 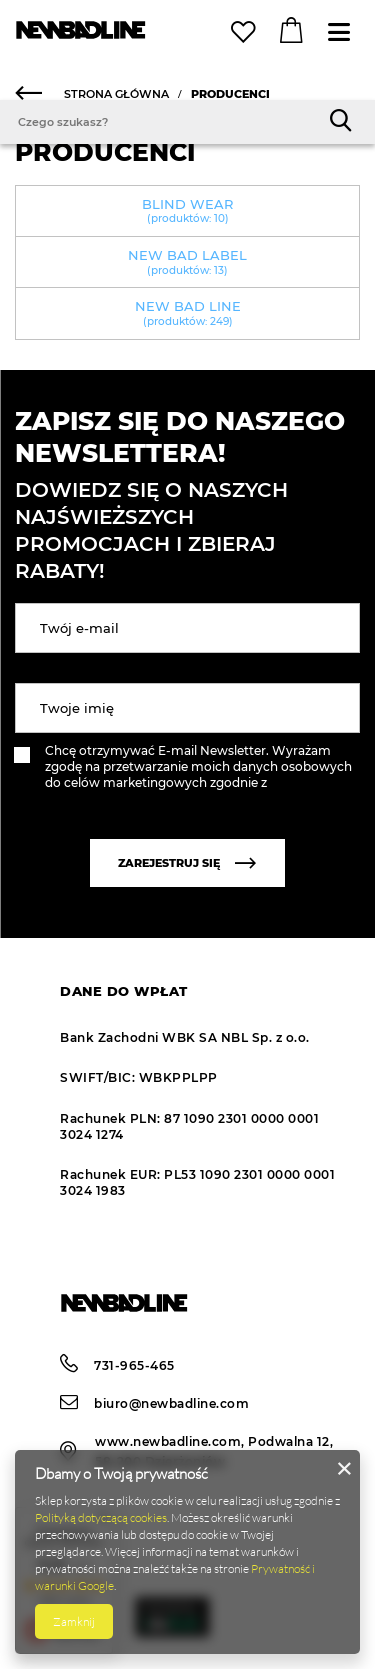 What do you see at coordinates (154, 1403) in the screenshot?
I see `biuro@newbadline.com` at bounding box center [154, 1403].